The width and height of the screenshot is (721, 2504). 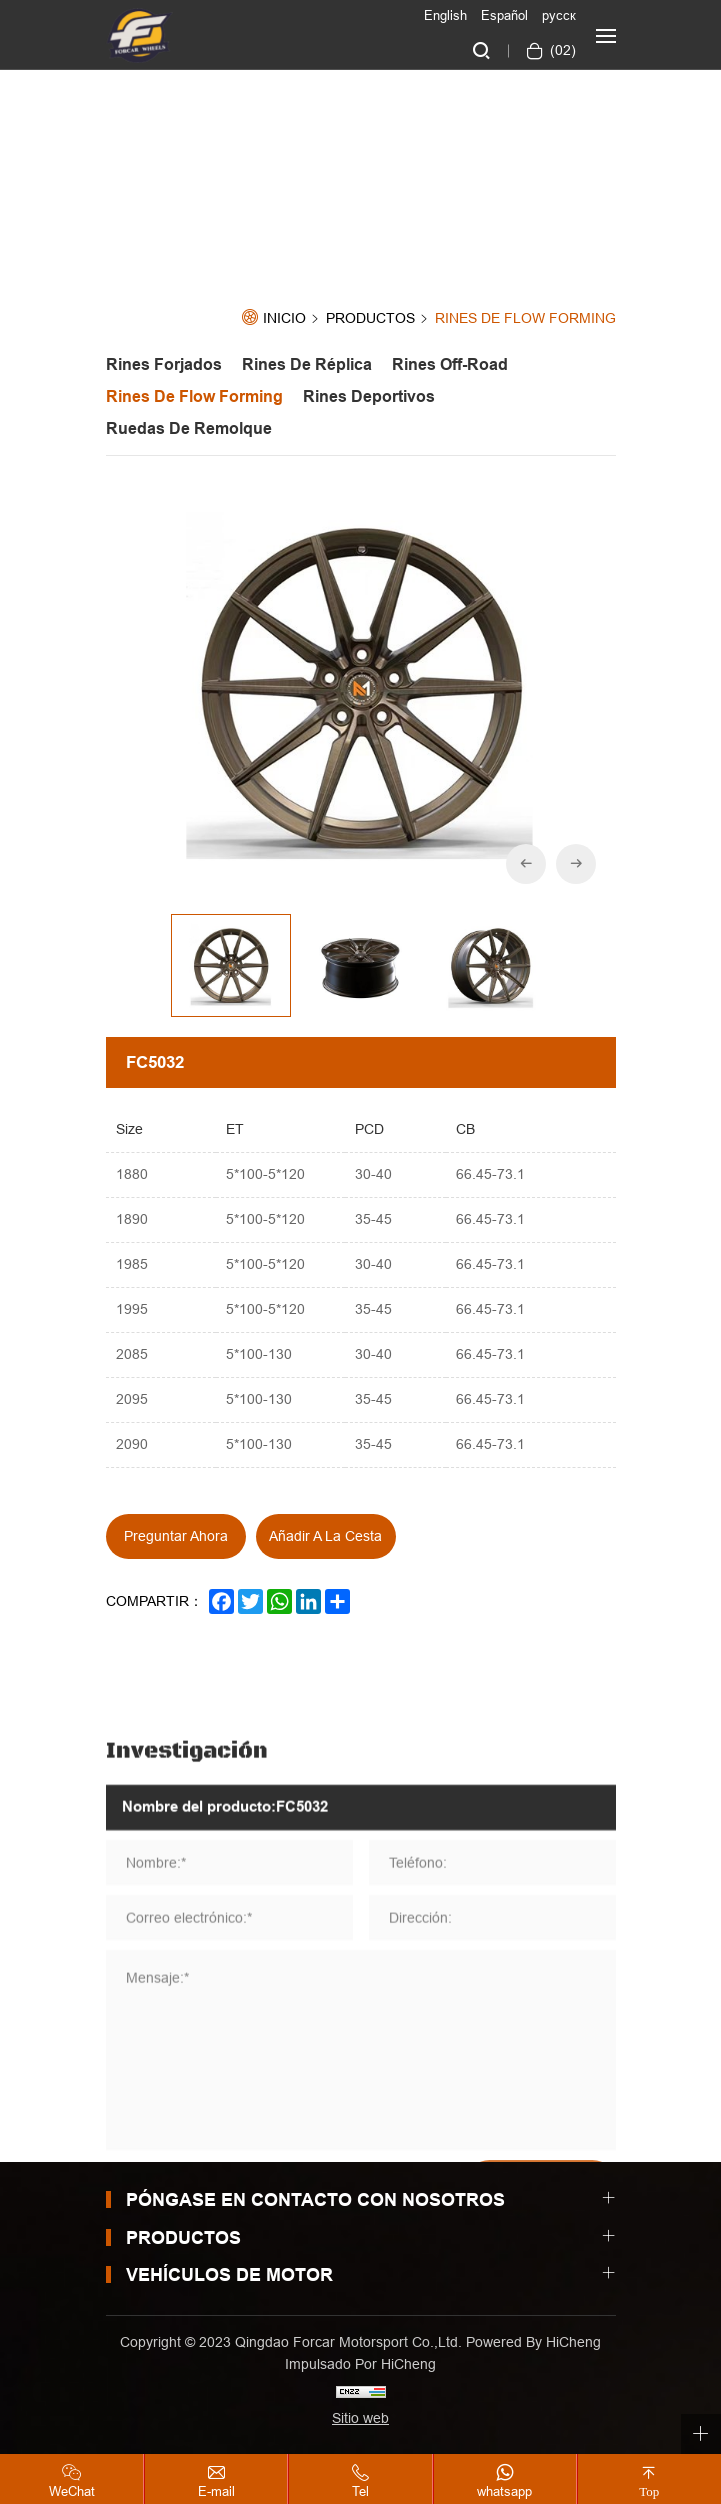 What do you see at coordinates (176, 1536) in the screenshot?
I see `Preguntar ahora` at bounding box center [176, 1536].